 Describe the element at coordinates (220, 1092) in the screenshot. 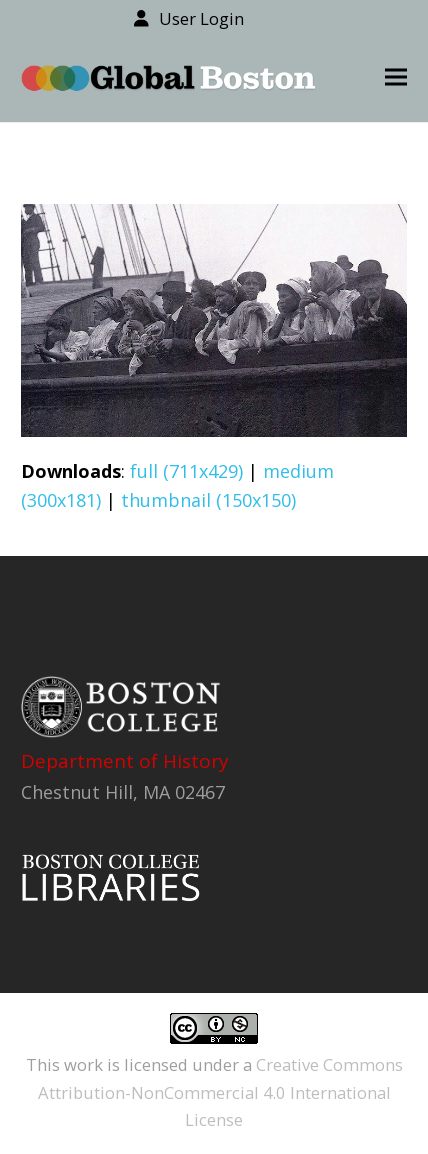

I see `Creative Commons Attribution-NonCommercial 4.0 International License` at that location.